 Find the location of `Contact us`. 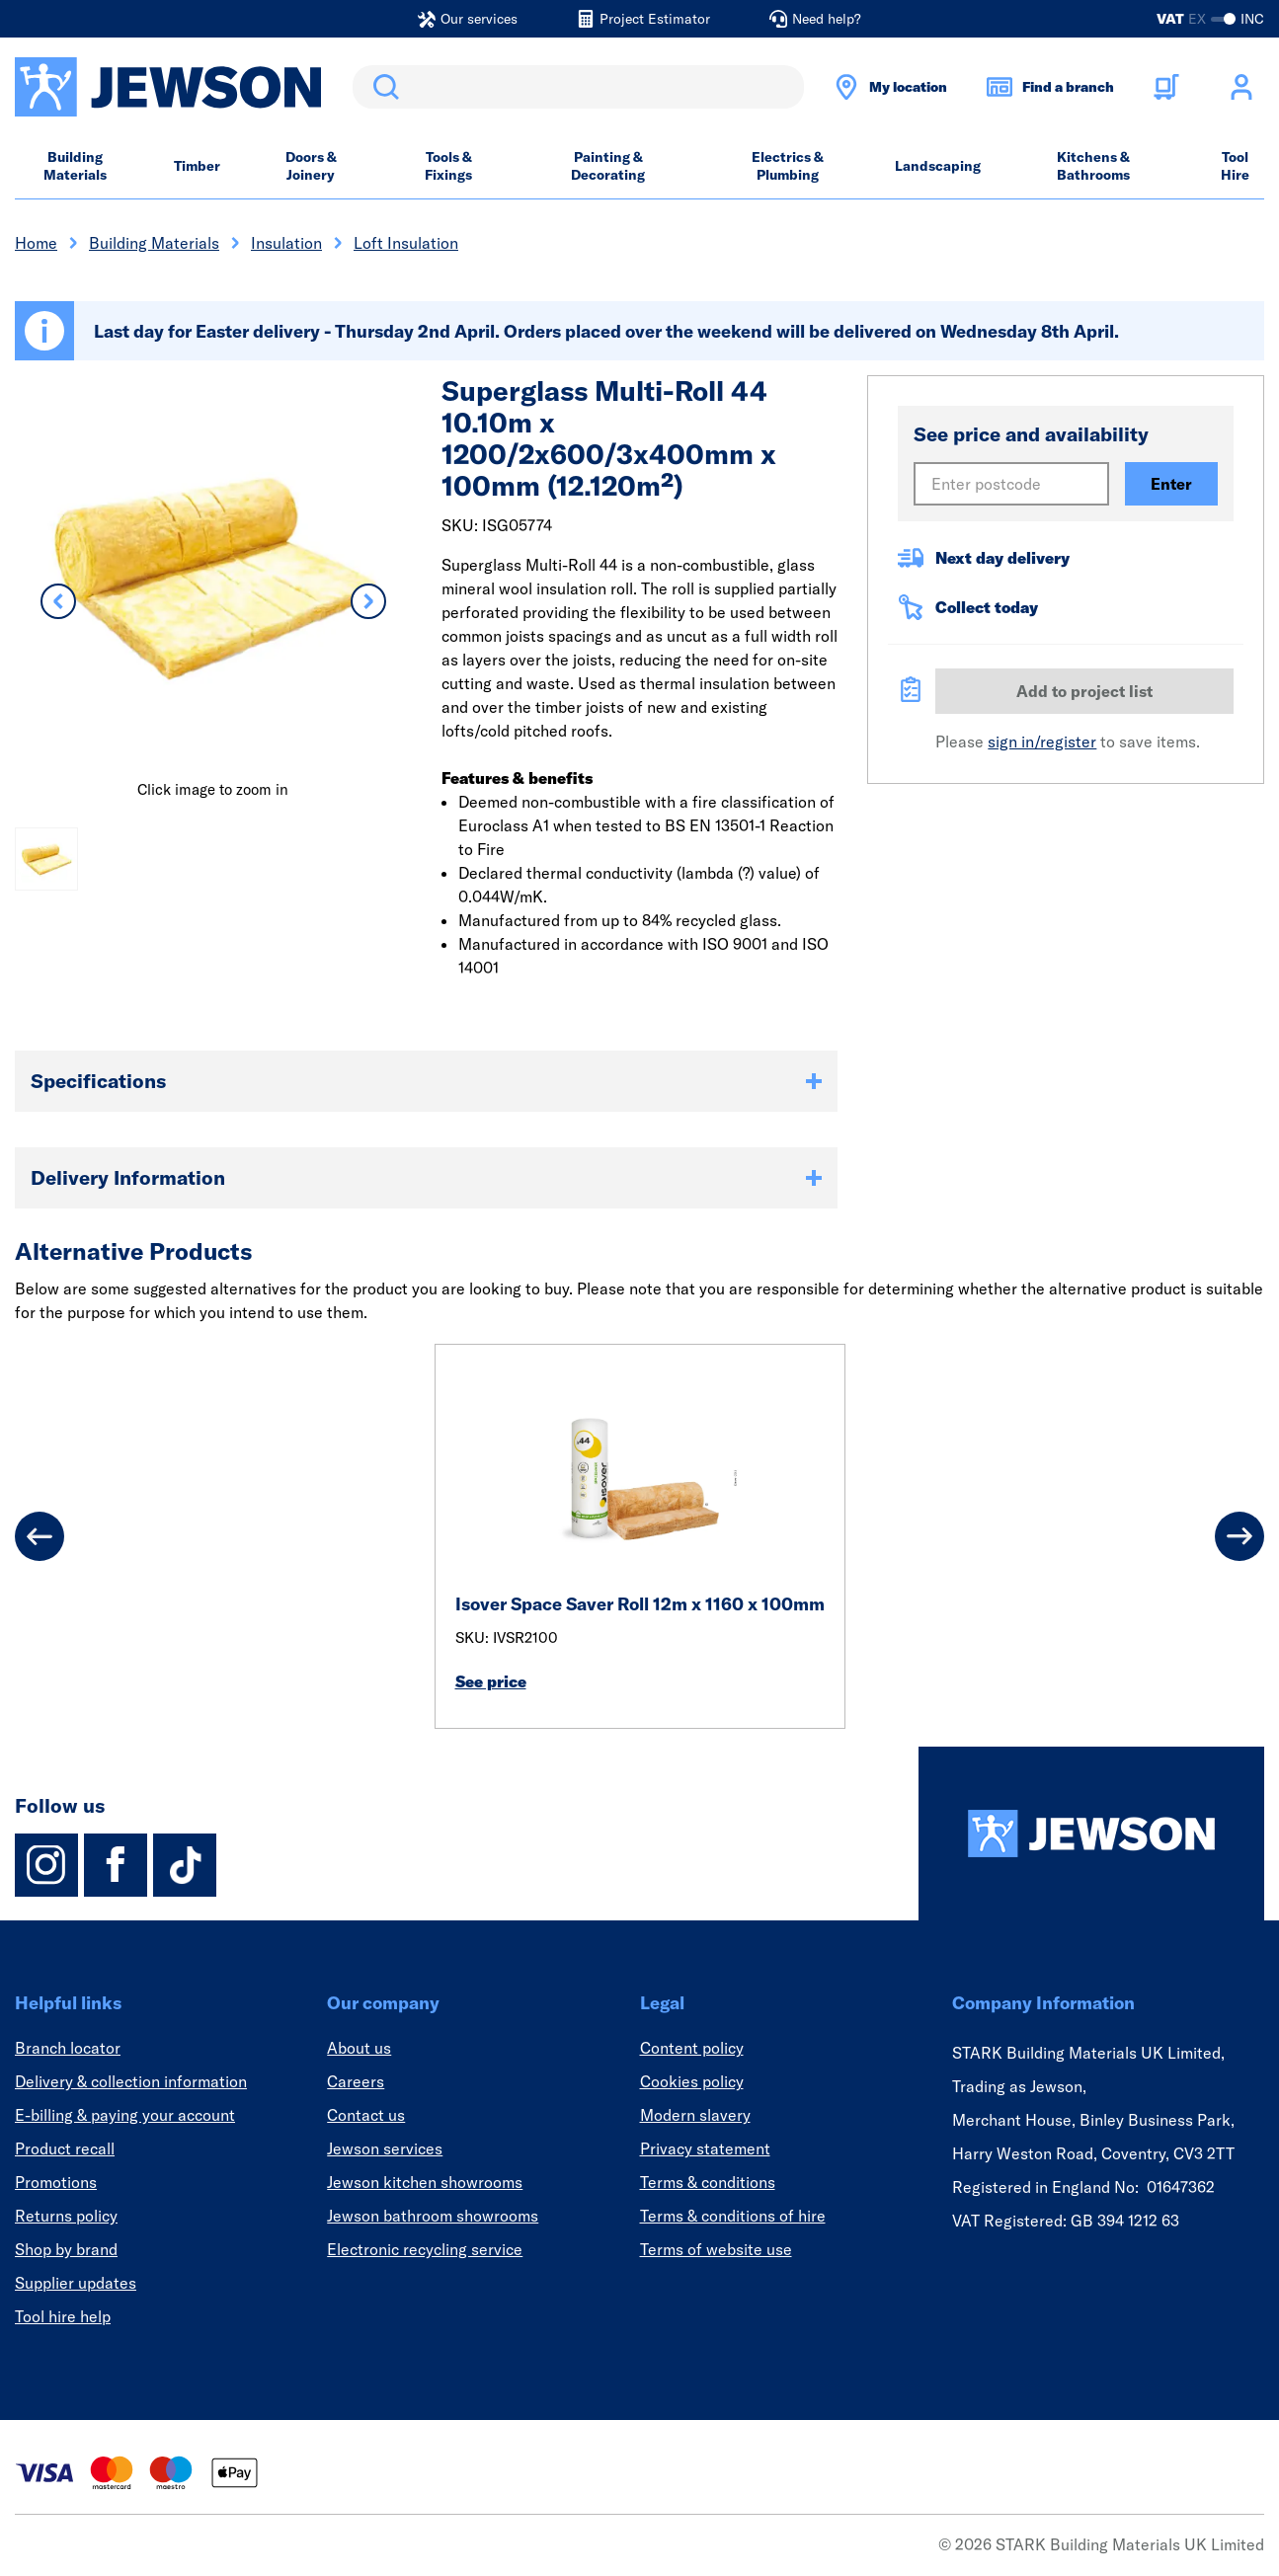

Contact us is located at coordinates (366, 2115).